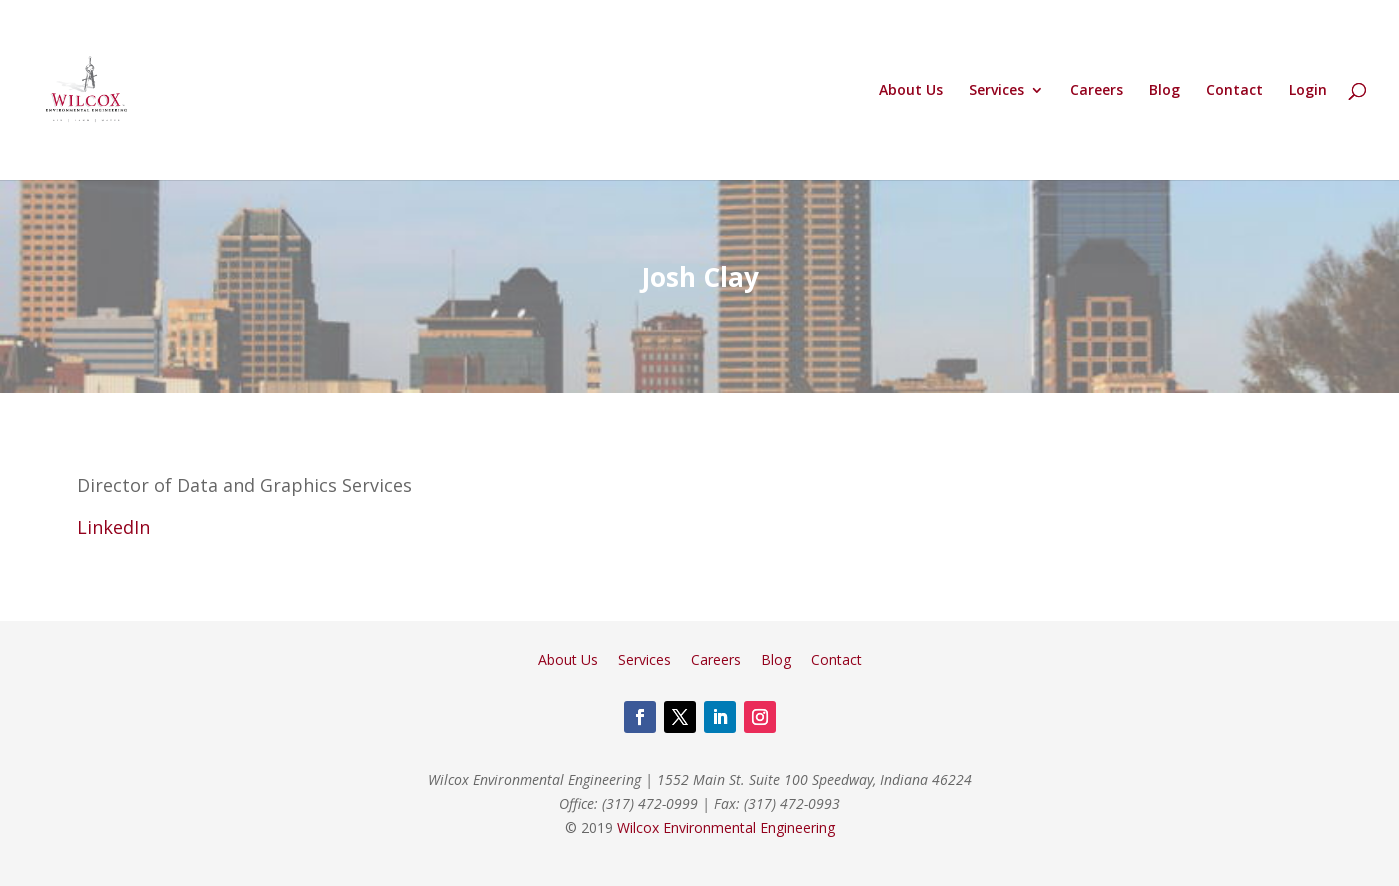 The width and height of the screenshot is (1399, 886). What do you see at coordinates (1164, 91) in the screenshot?
I see `Blog` at bounding box center [1164, 91].